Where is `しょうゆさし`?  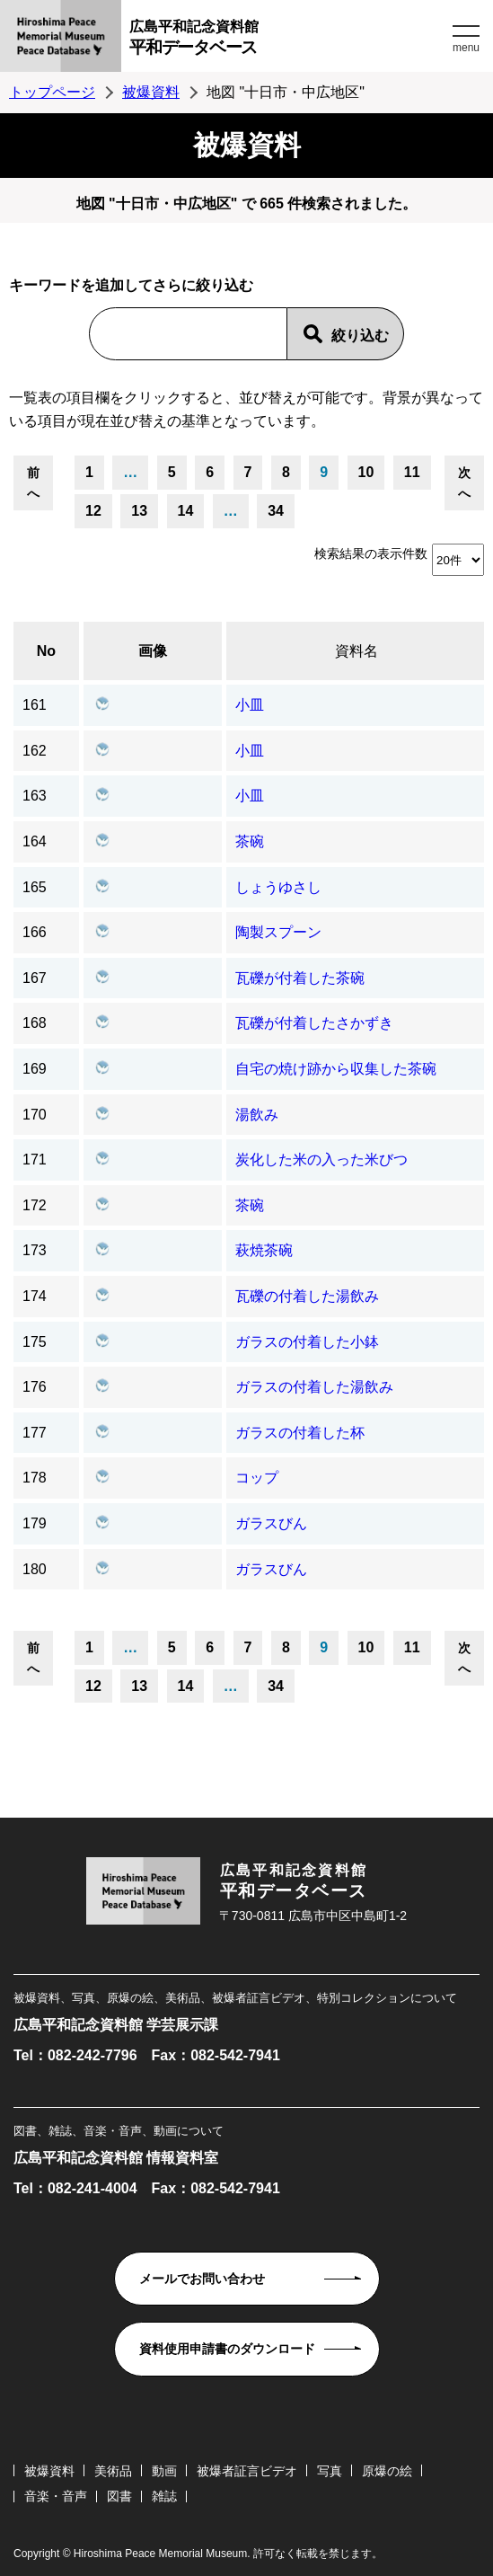
しょうゆさし is located at coordinates (278, 887).